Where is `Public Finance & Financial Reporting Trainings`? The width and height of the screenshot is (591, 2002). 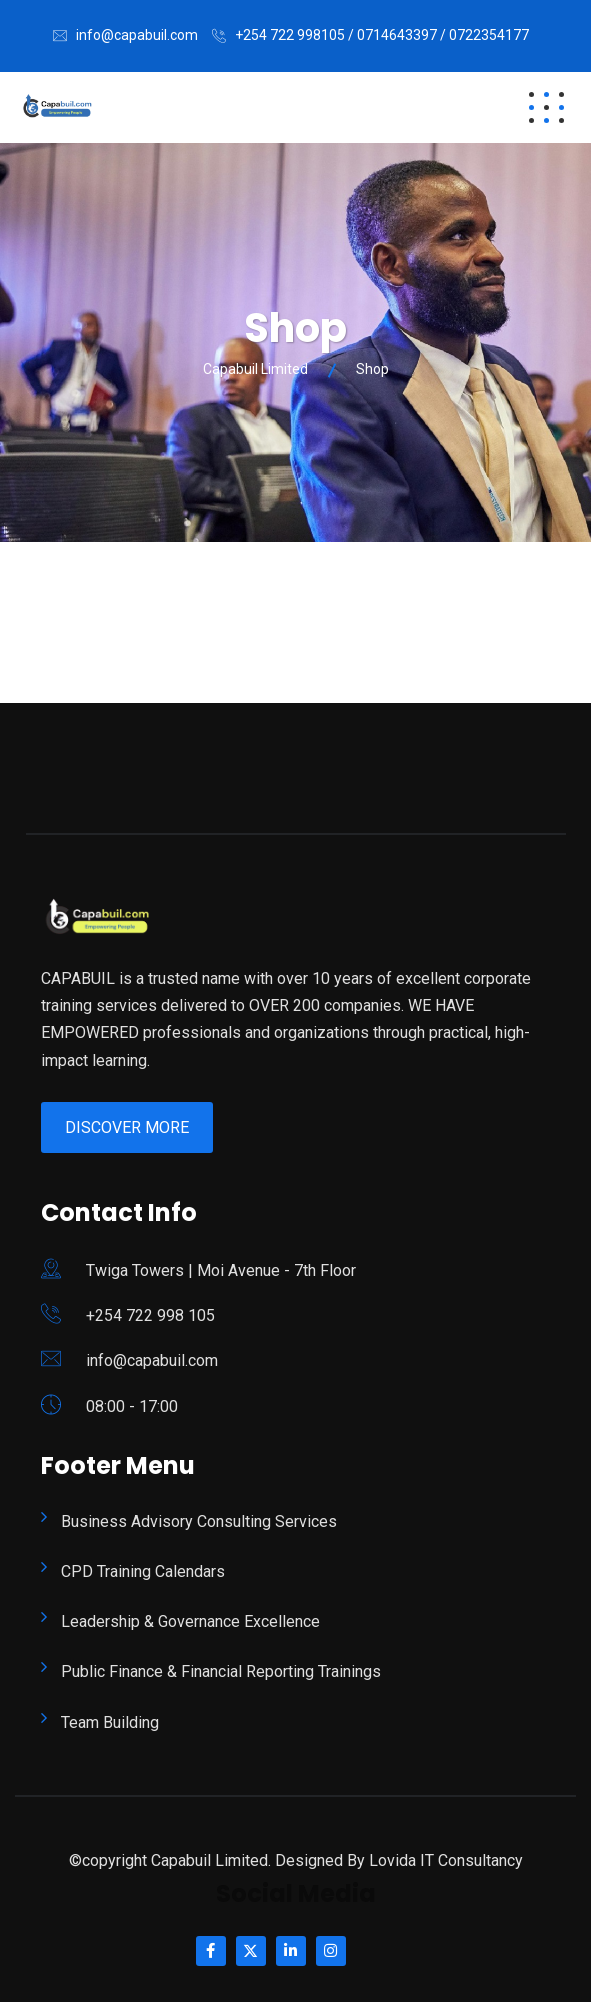 Public Finance & Financial Reporting Trainings is located at coordinates (221, 1671).